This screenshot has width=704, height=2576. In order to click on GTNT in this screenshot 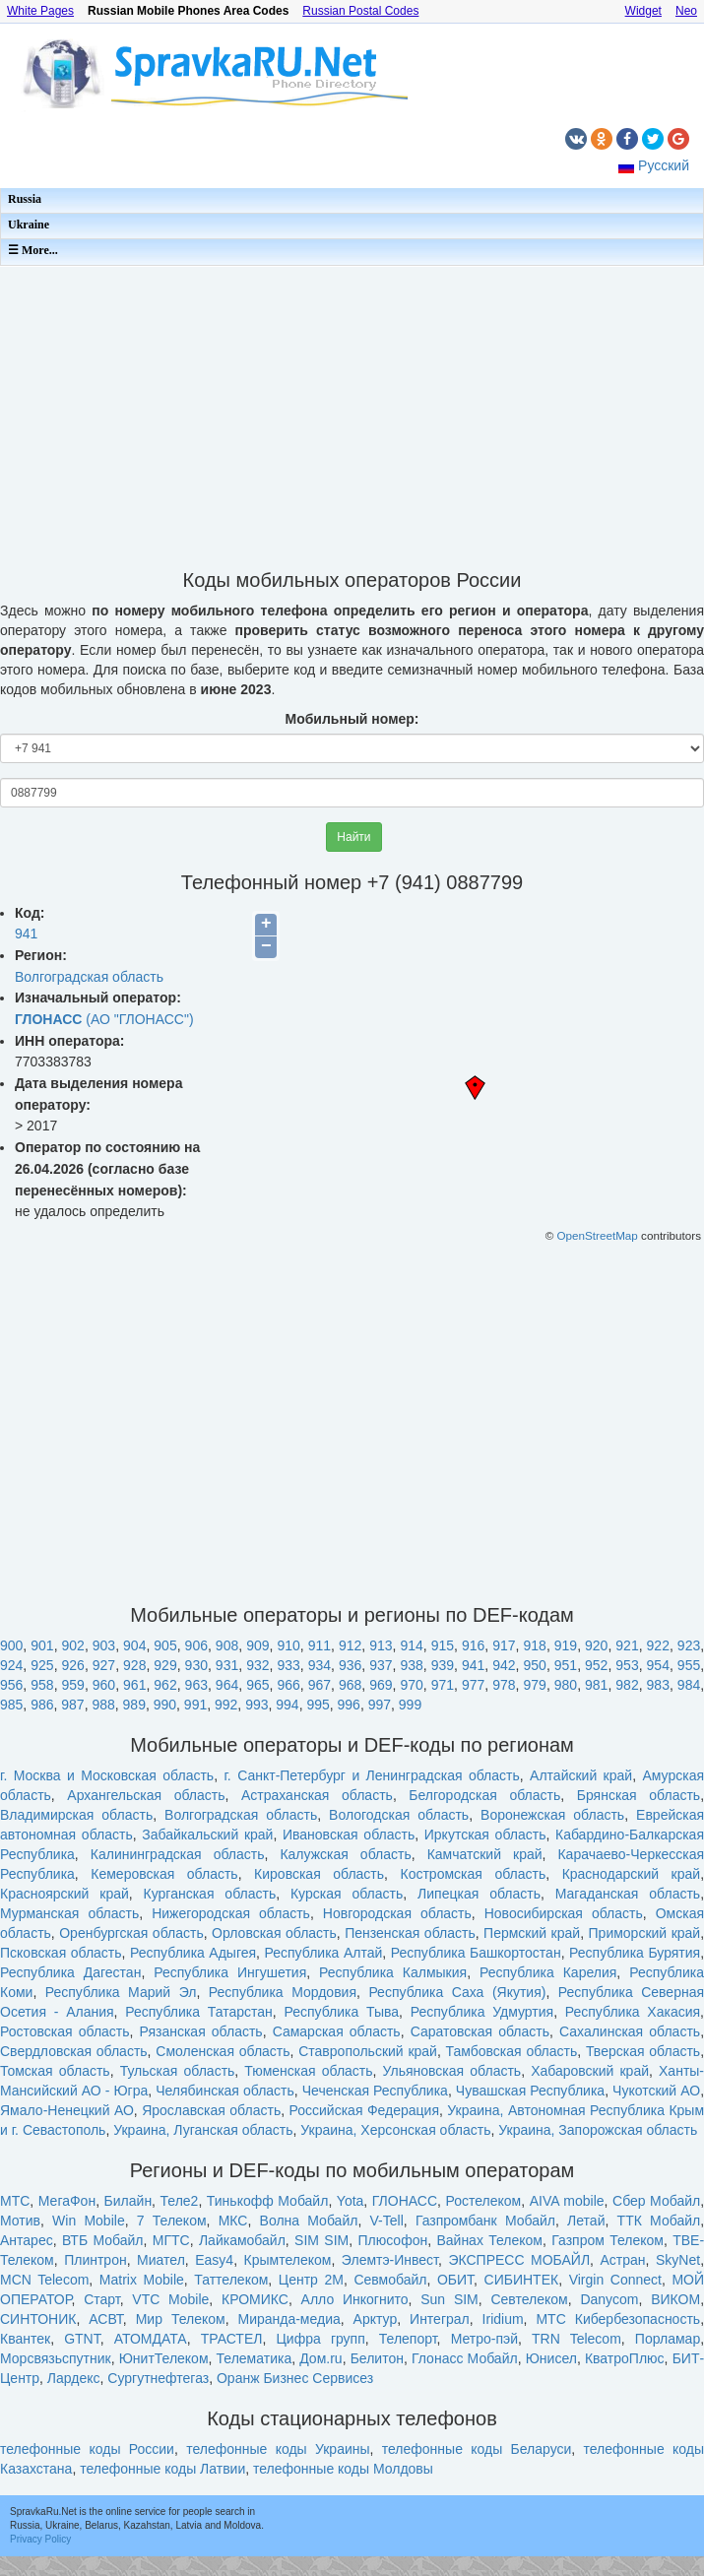, I will do `click(82, 2339)`.